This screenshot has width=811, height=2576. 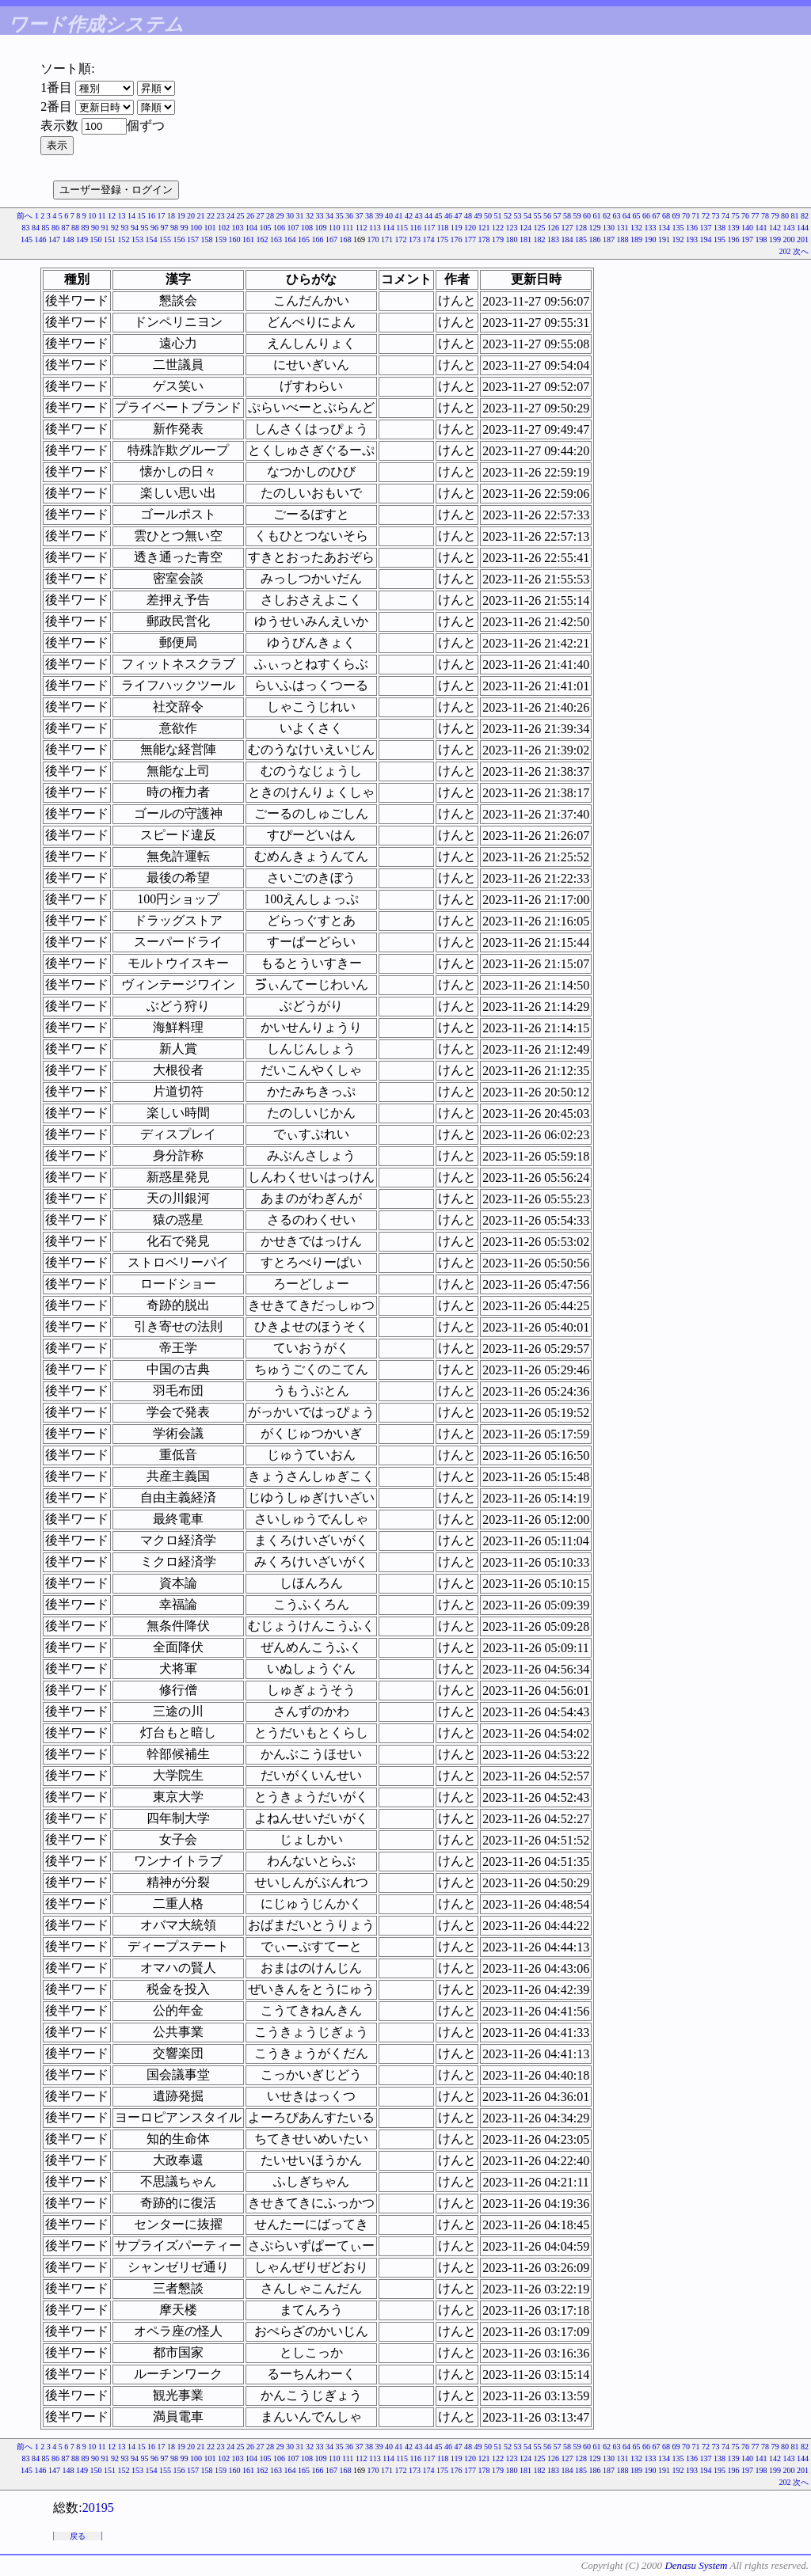 What do you see at coordinates (98, 2507) in the screenshot?
I see `20195` at bounding box center [98, 2507].